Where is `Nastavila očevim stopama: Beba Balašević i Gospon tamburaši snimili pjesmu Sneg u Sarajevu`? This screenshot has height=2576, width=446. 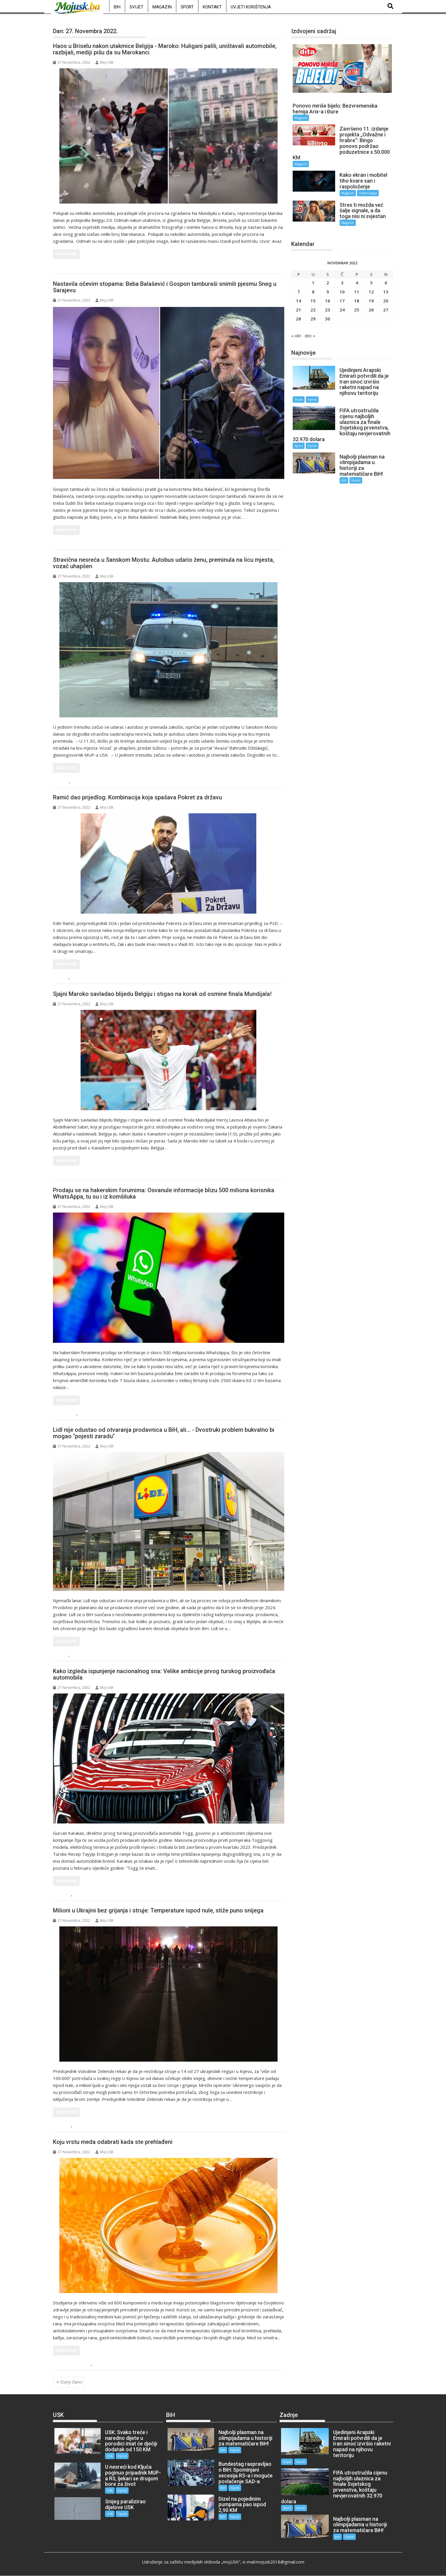 Nastavila očevim stopama: Beba Balašević i Gospon tamburaši snimili pjesmu Sneg u Sarajevu is located at coordinates (164, 287).